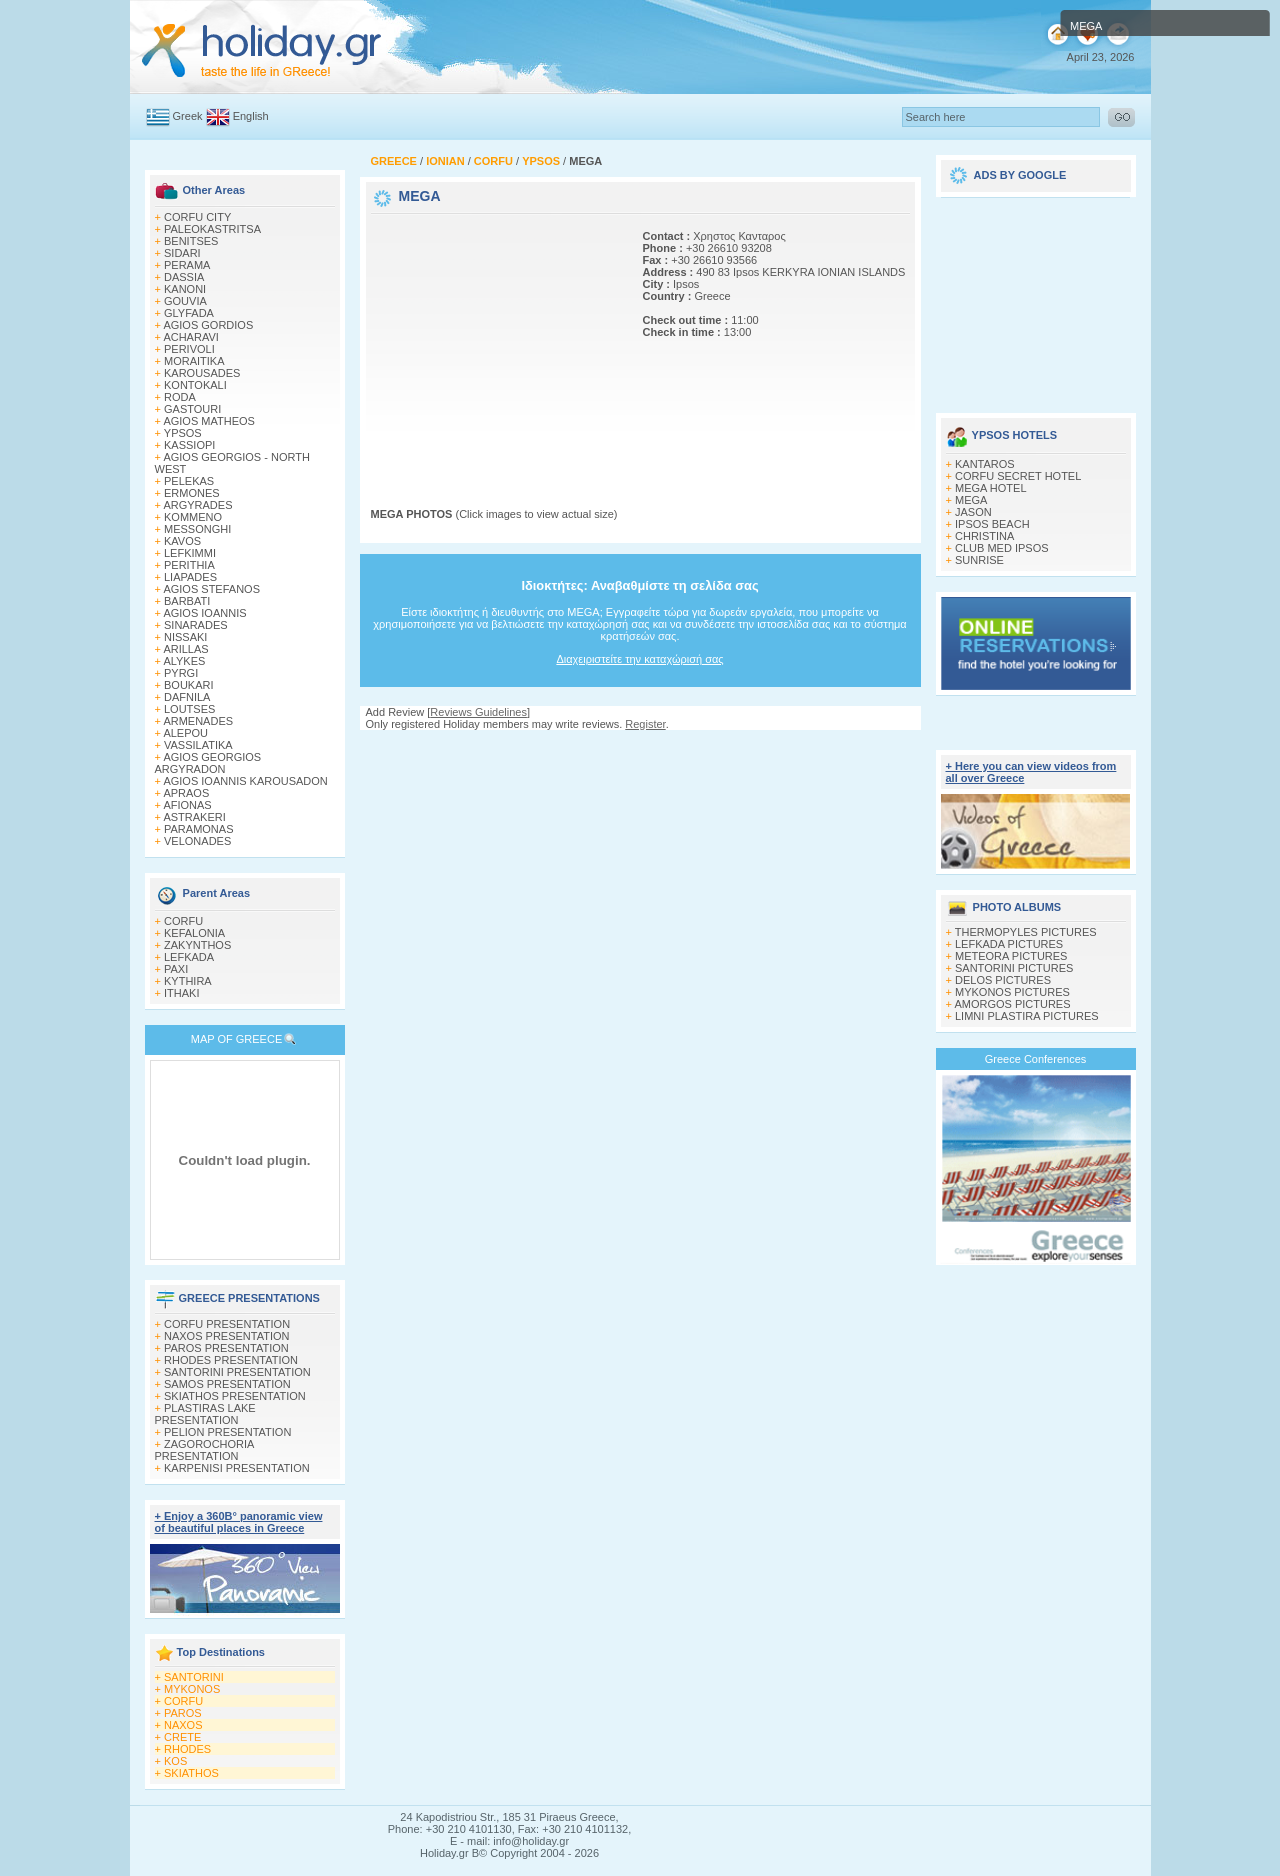  What do you see at coordinates (991, 488) in the screenshot?
I see `MEGA HOTEL` at bounding box center [991, 488].